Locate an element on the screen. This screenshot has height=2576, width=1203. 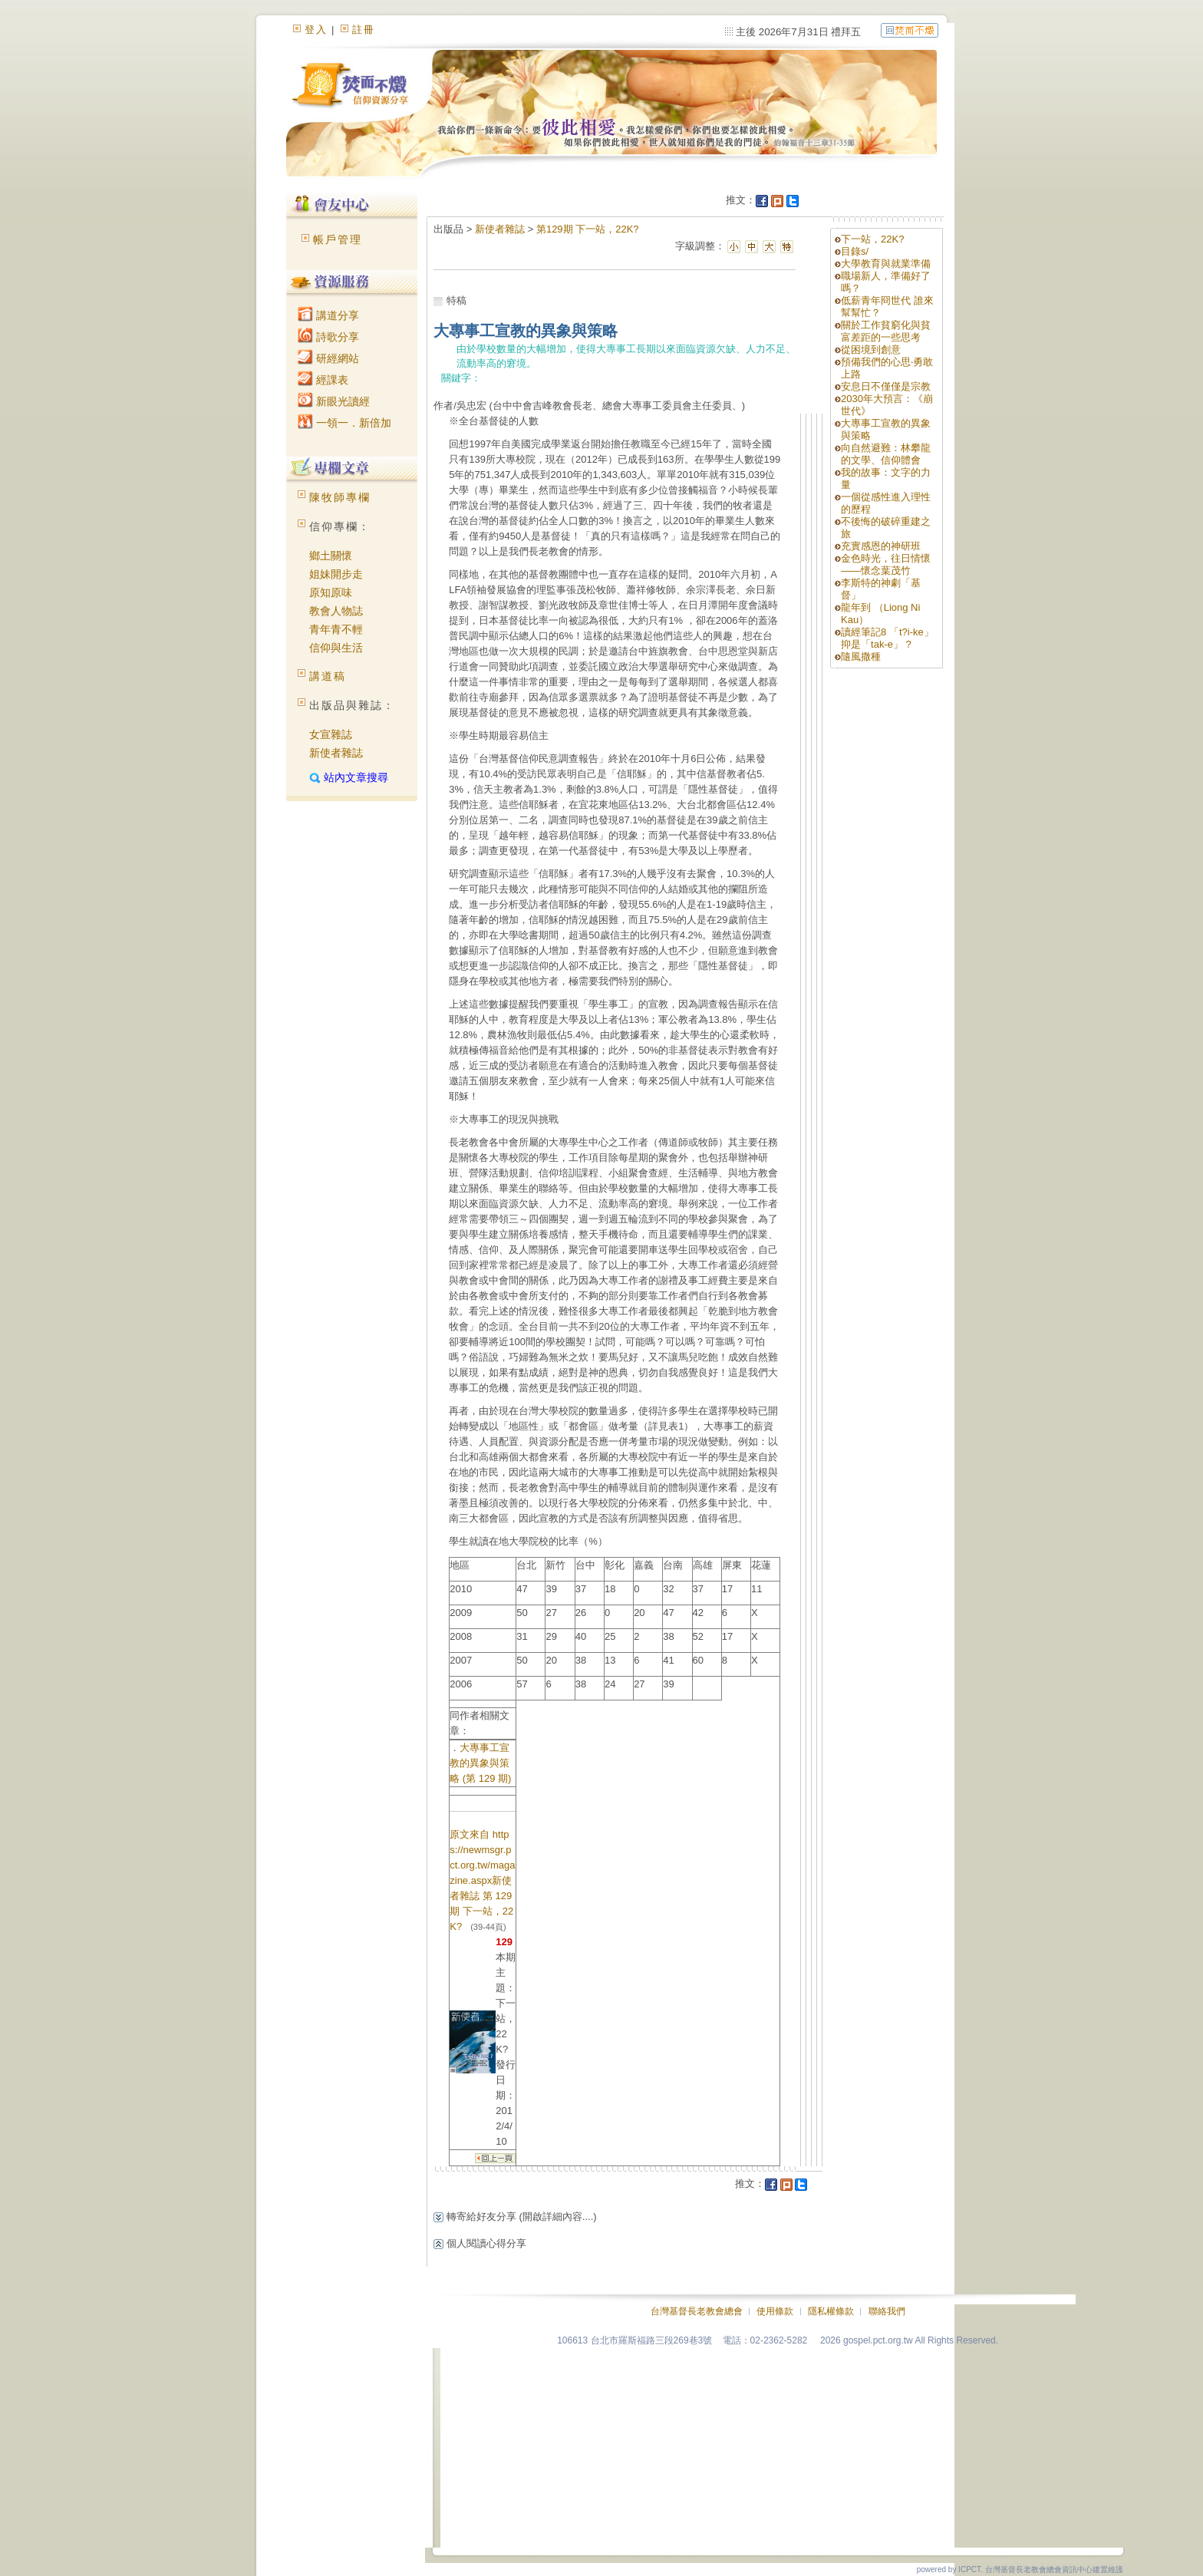
信仰與生活 is located at coordinates (336, 648).